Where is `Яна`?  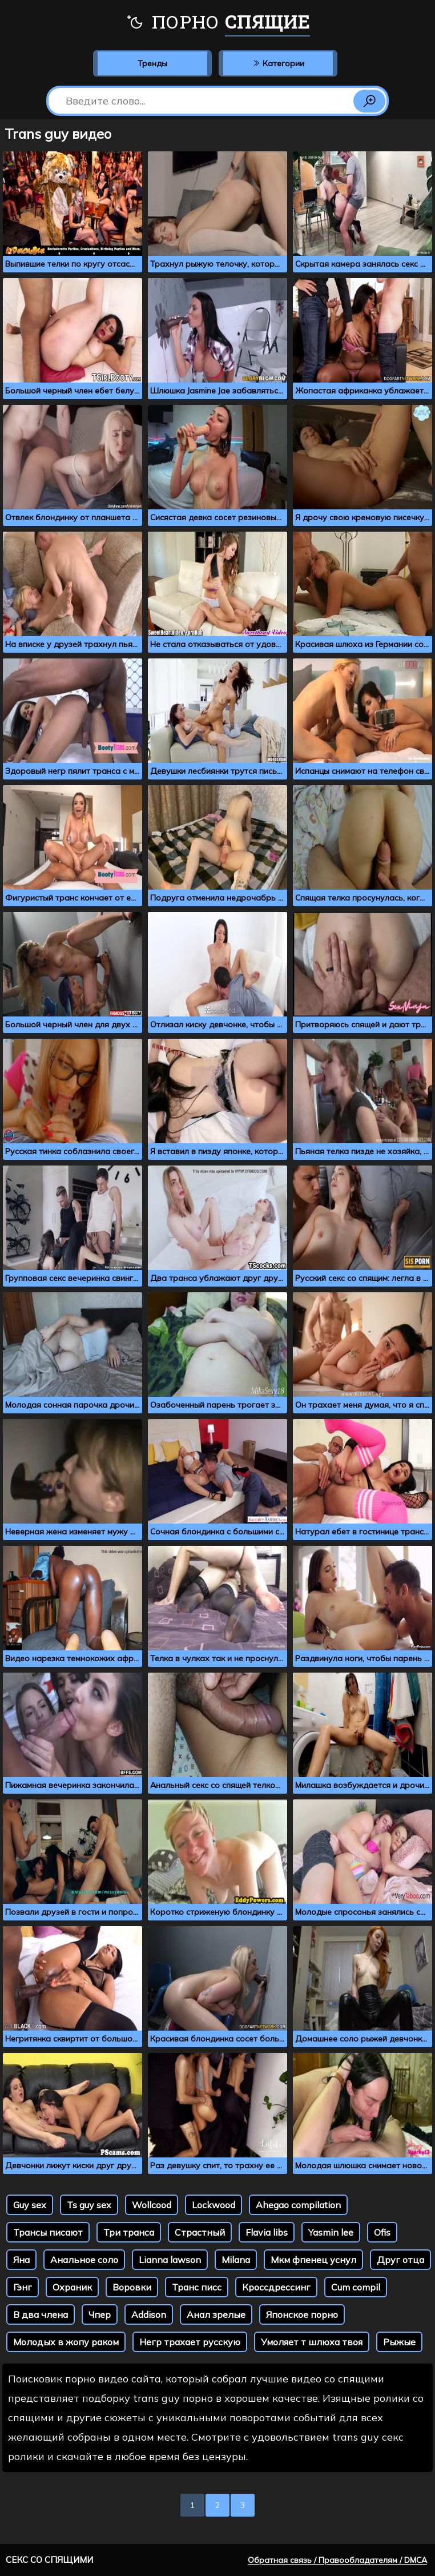 Яна is located at coordinates (21, 2259).